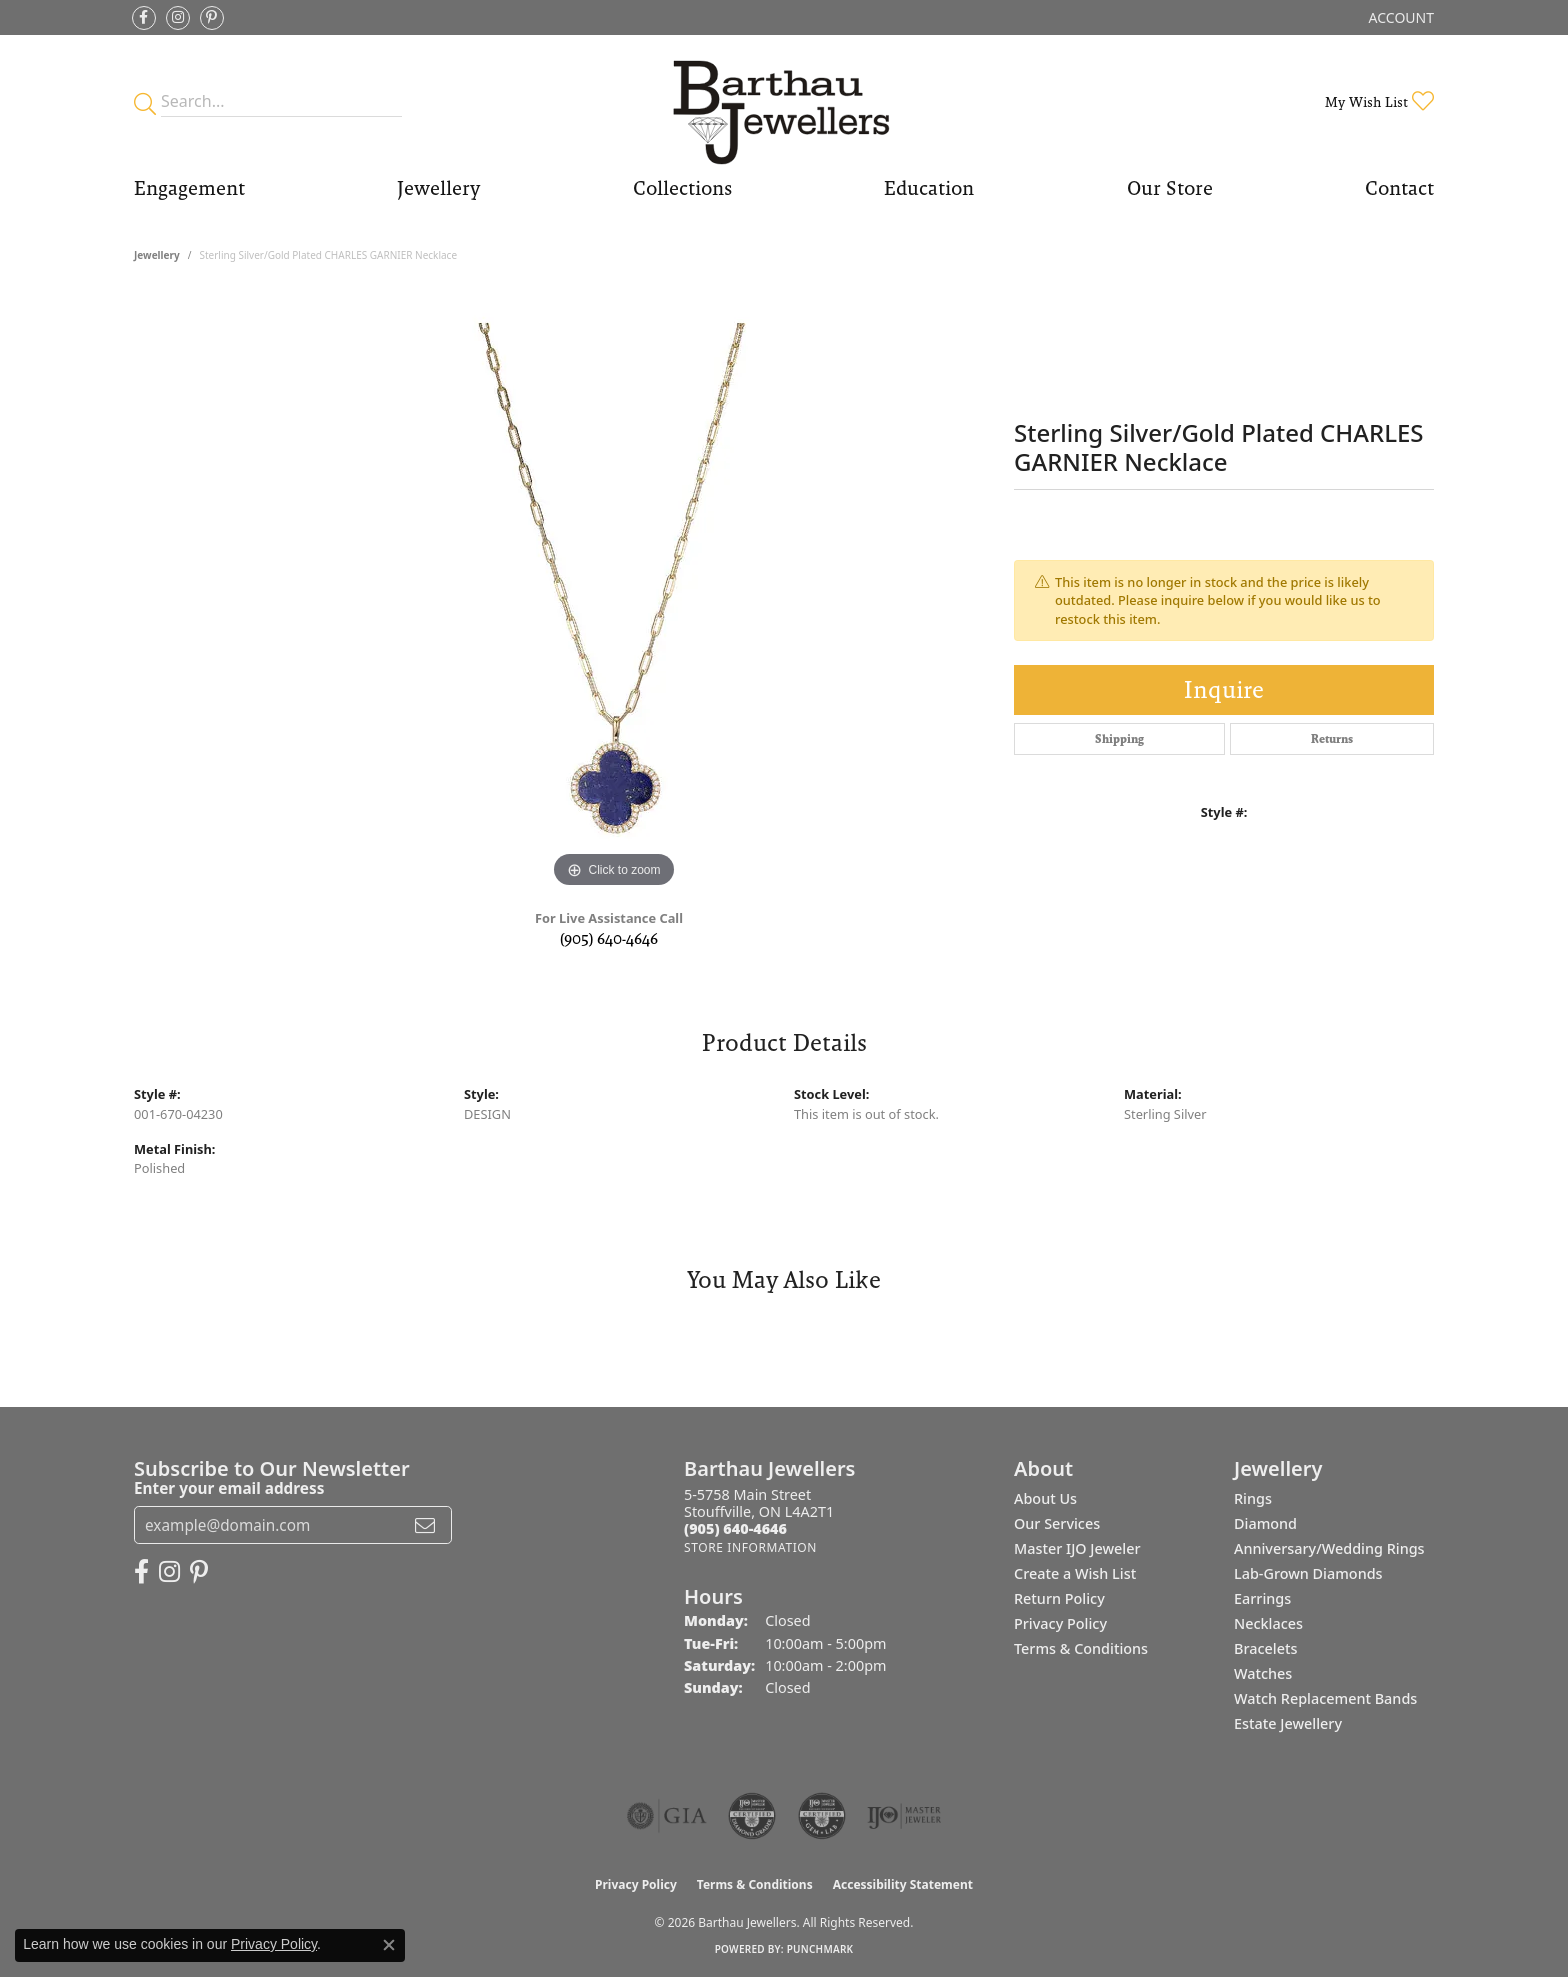 The image size is (1568, 1977). I want to click on Rings [menuitem], so click(1253, 1498).